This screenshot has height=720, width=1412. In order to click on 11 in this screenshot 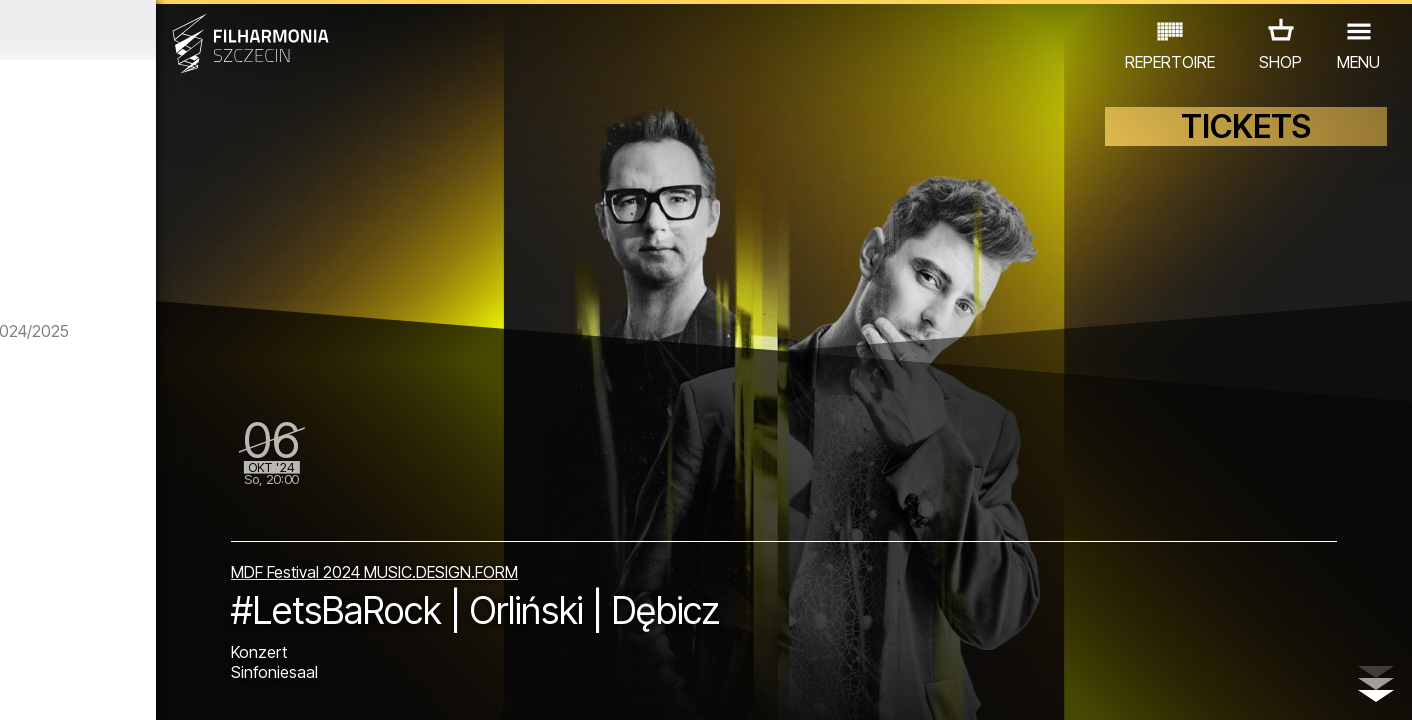, I will do `click(307, 686)`.